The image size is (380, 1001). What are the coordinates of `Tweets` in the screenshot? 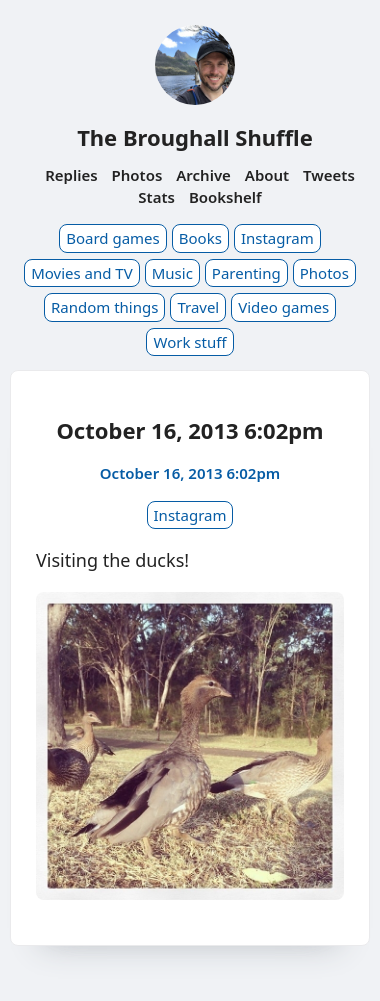 It's located at (329, 175).